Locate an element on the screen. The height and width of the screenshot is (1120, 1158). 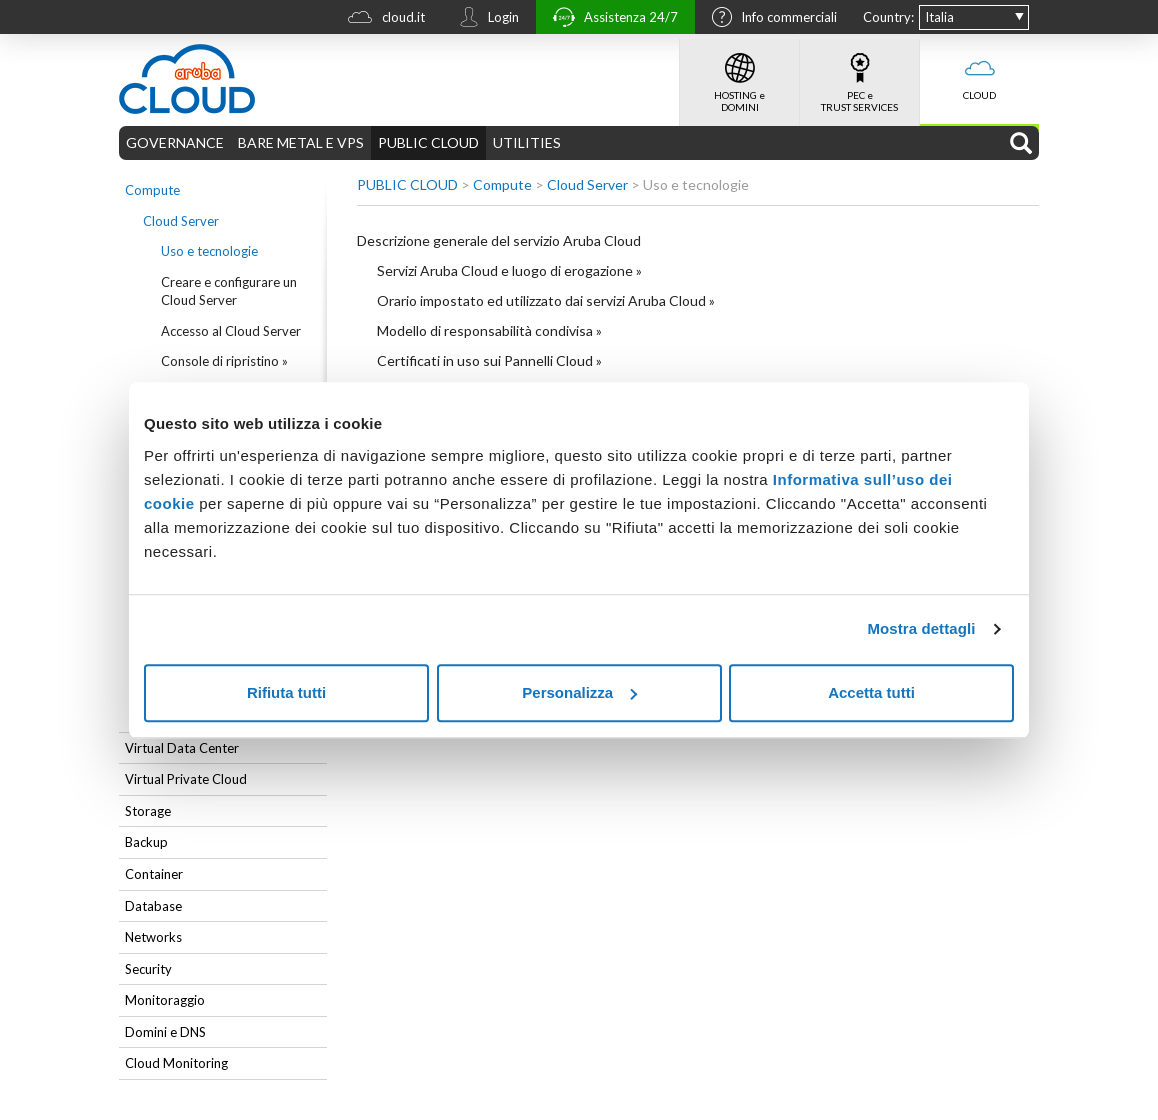
Assistenza 24/7 is located at coordinates (610, 19).